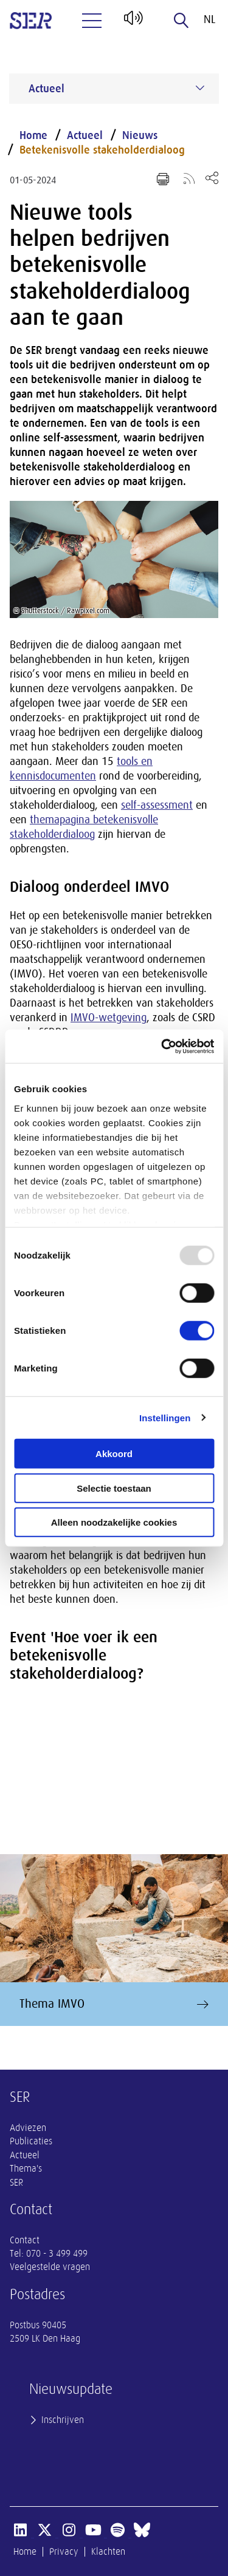 The image size is (228, 2576). I want to click on Betekenisvolle stakeholderdialoog, so click(102, 150).